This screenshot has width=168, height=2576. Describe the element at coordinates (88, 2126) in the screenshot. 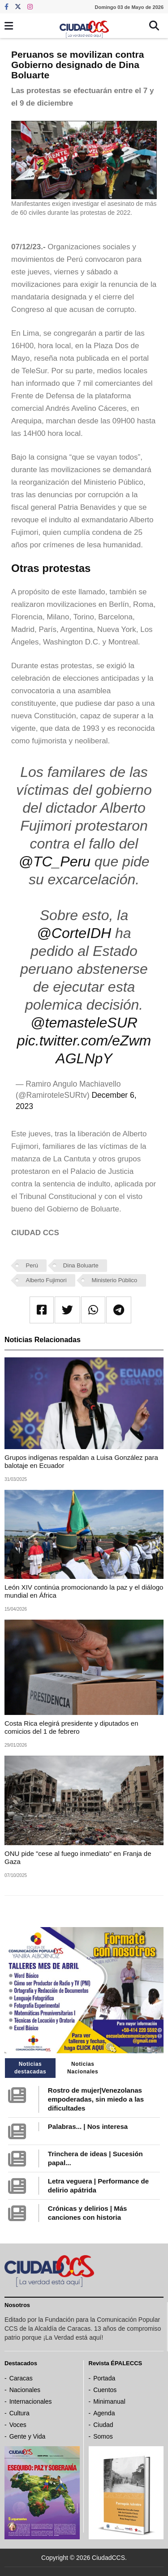

I see `Palabras... | Nos interesa` at that location.